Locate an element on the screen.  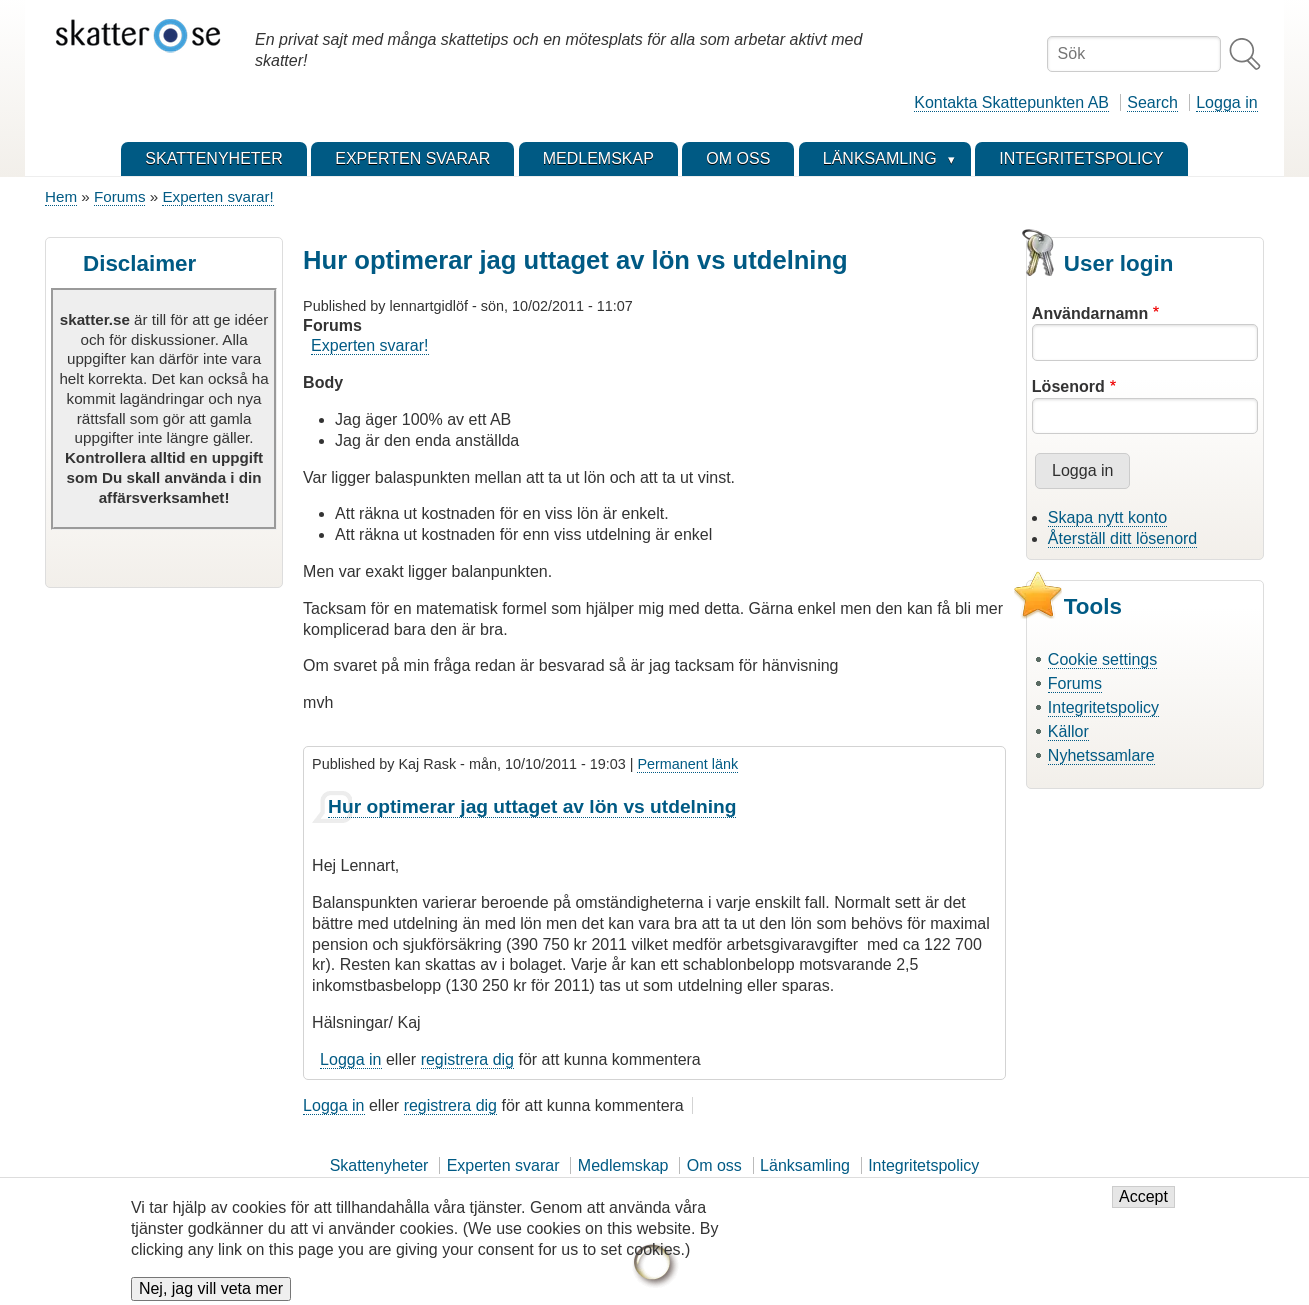
Accept is located at coordinates (1143, 1206).